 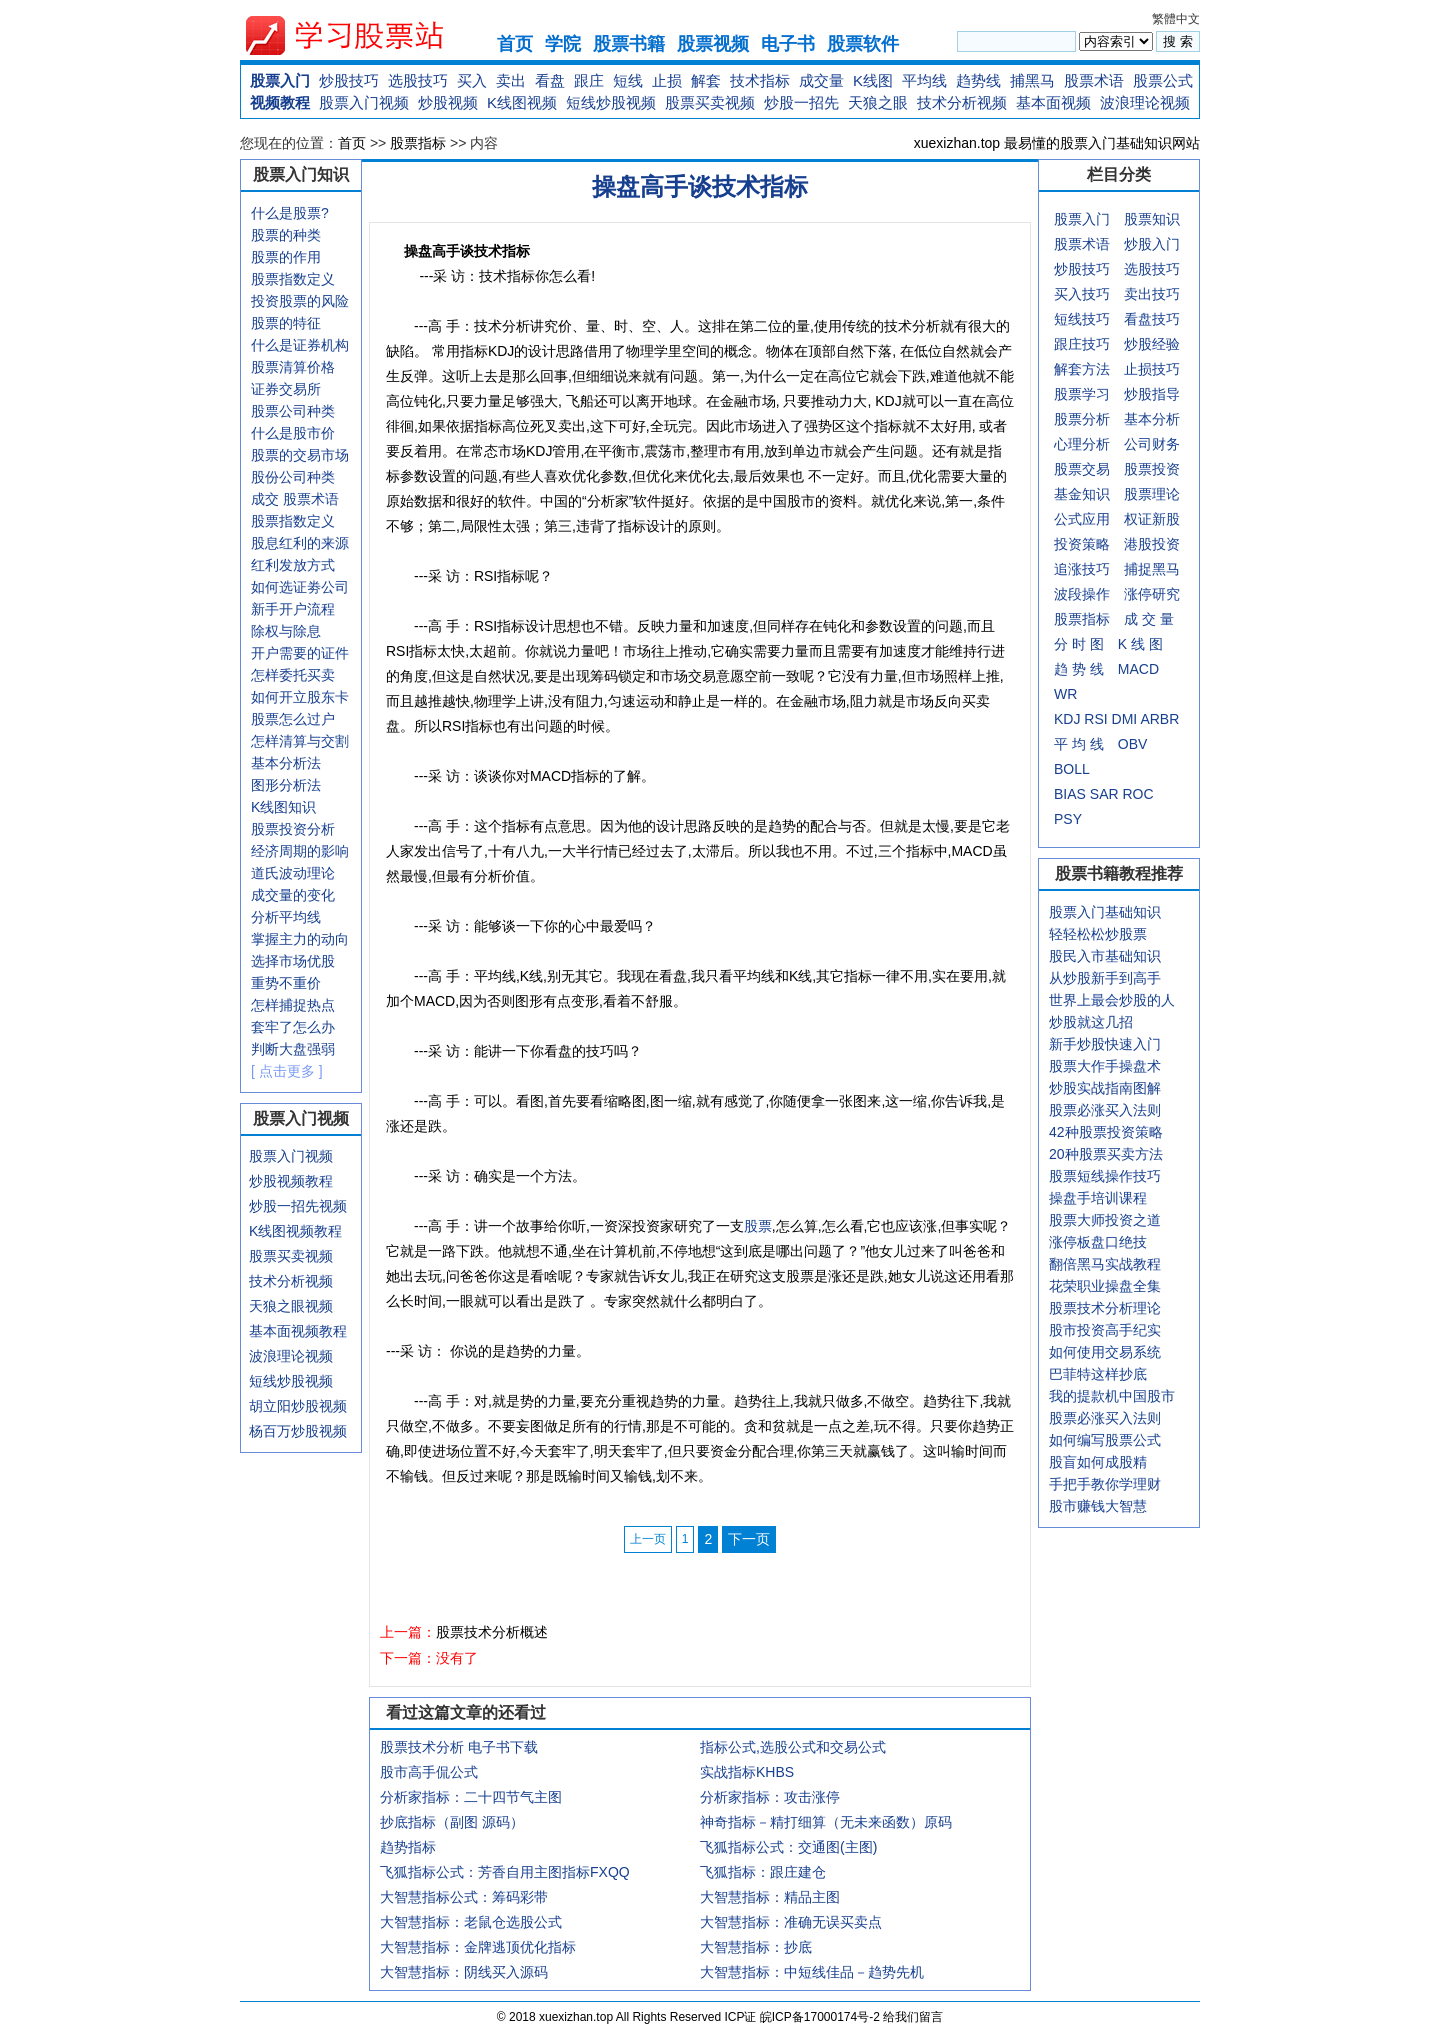 I want to click on 翻倍黑马实战教程, so click(x=1105, y=1264).